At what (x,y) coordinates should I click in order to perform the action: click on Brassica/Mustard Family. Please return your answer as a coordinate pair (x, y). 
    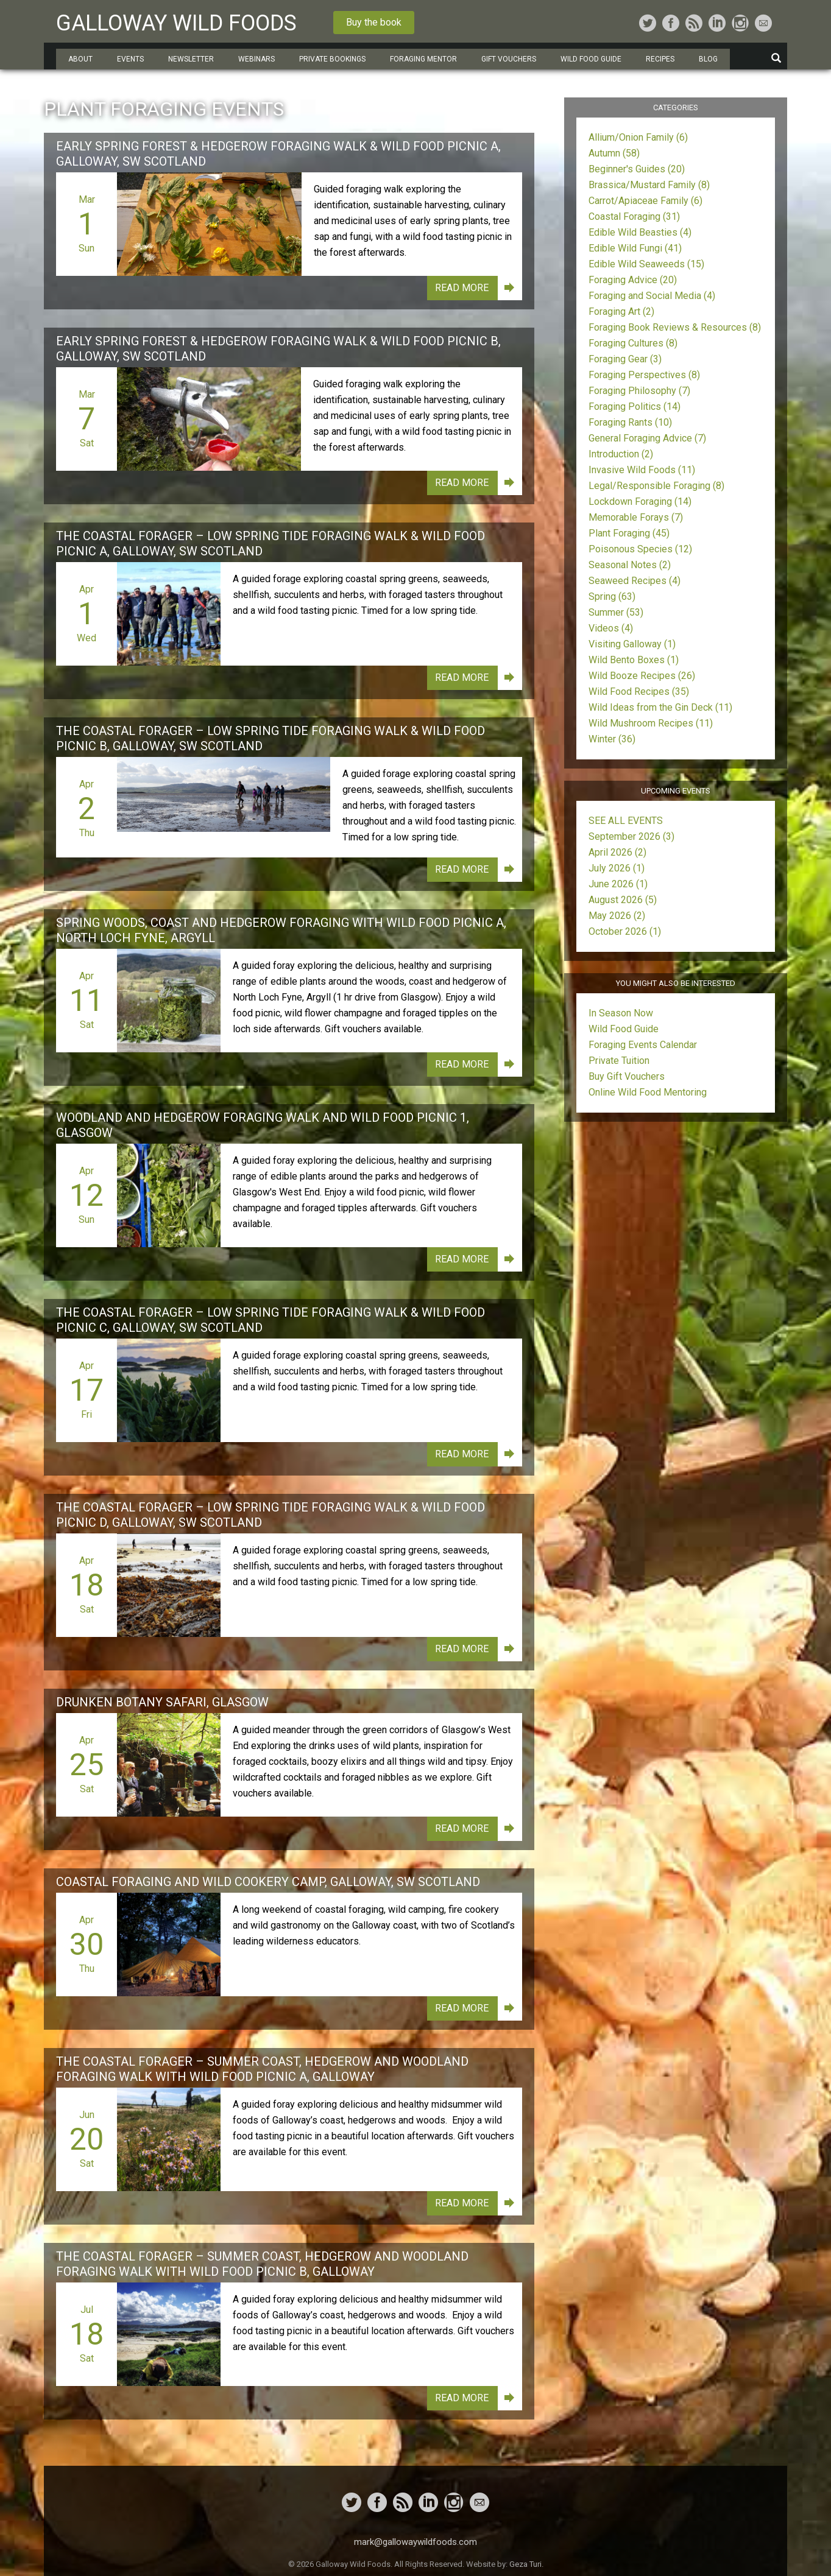
    Looking at the image, I should click on (649, 185).